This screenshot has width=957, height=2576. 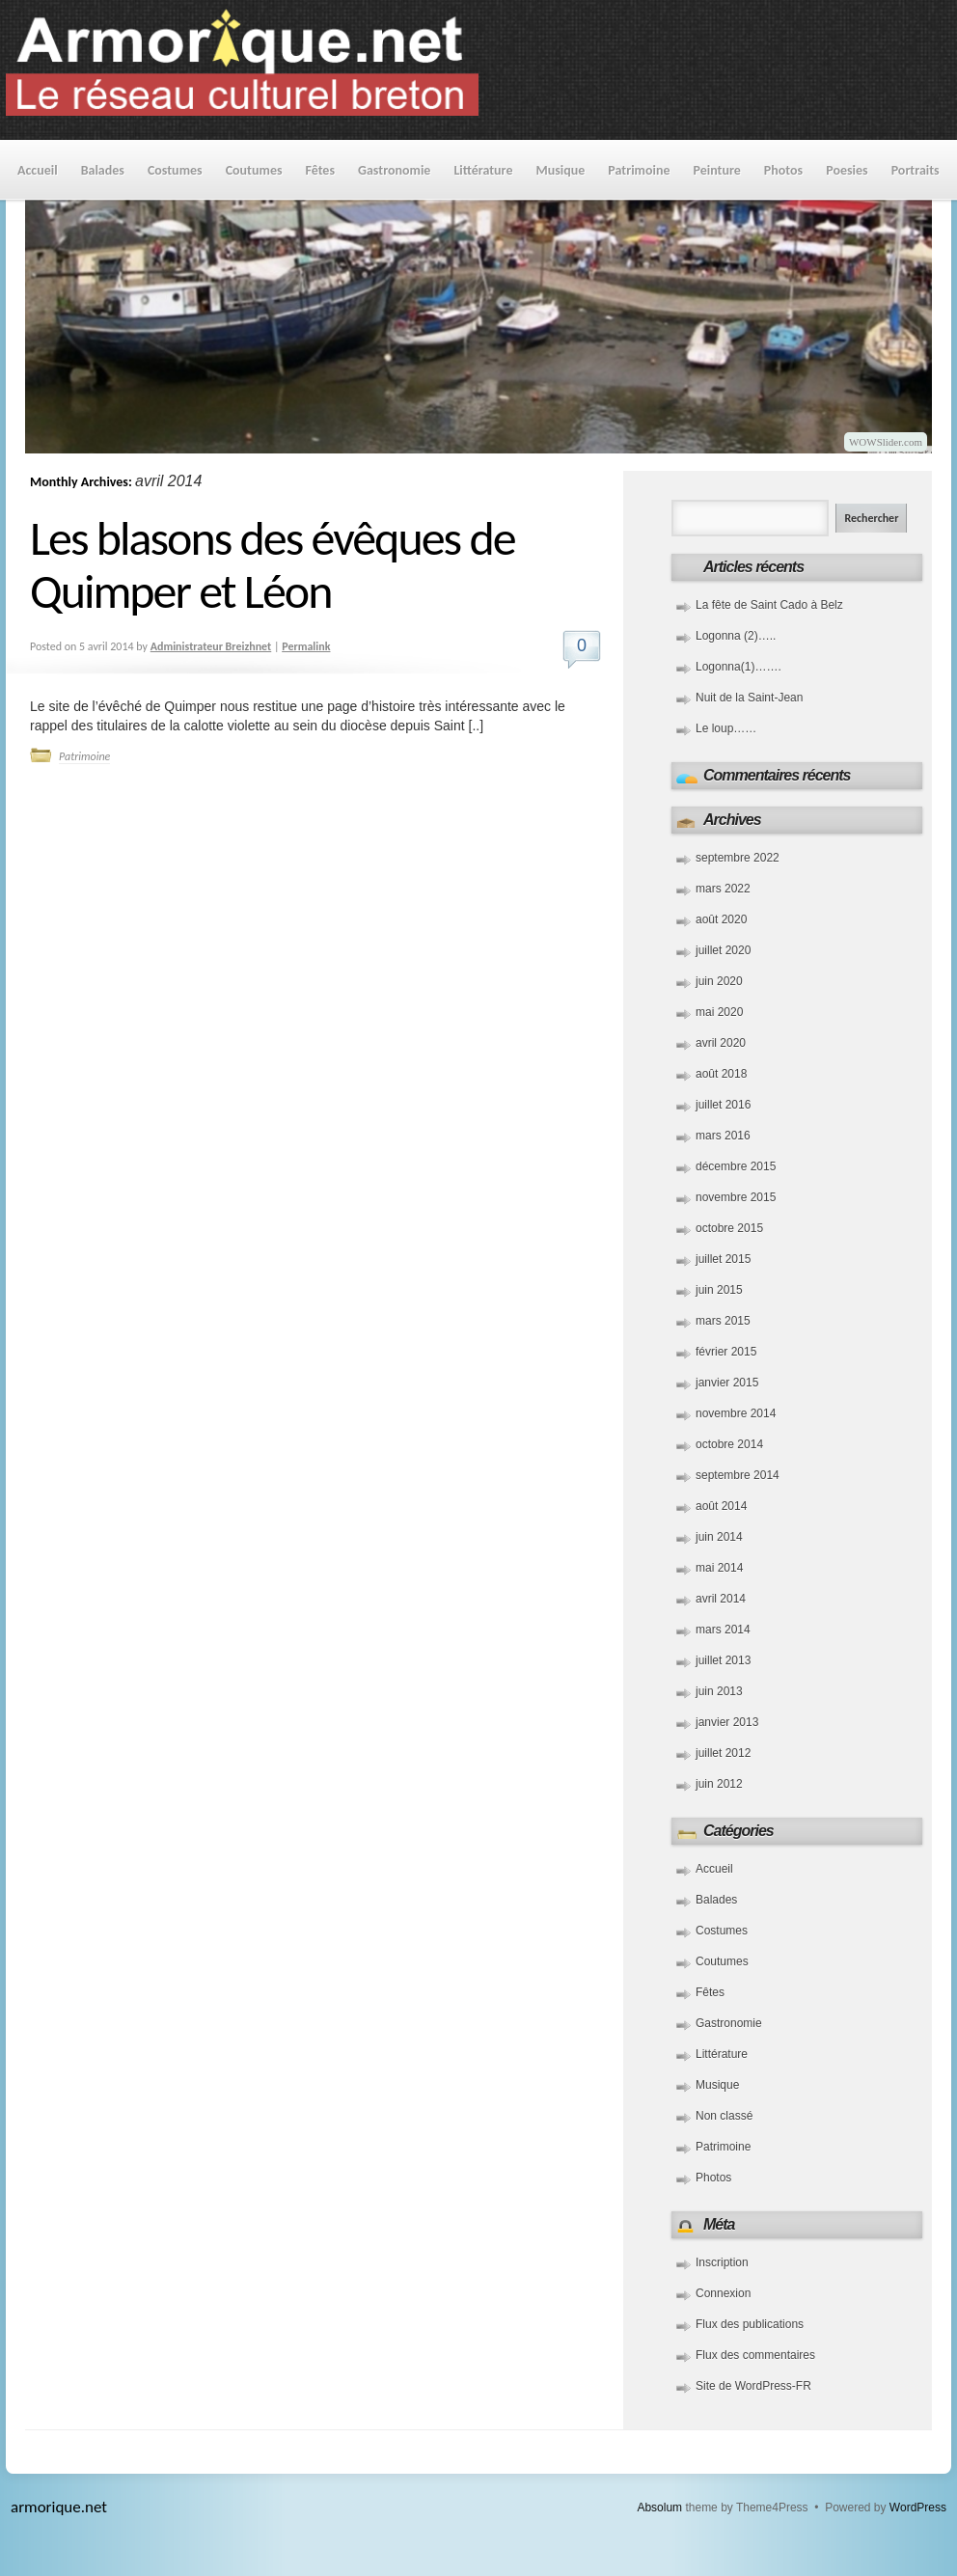 What do you see at coordinates (724, 2116) in the screenshot?
I see `Non classé` at bounding box center [724, 2116].